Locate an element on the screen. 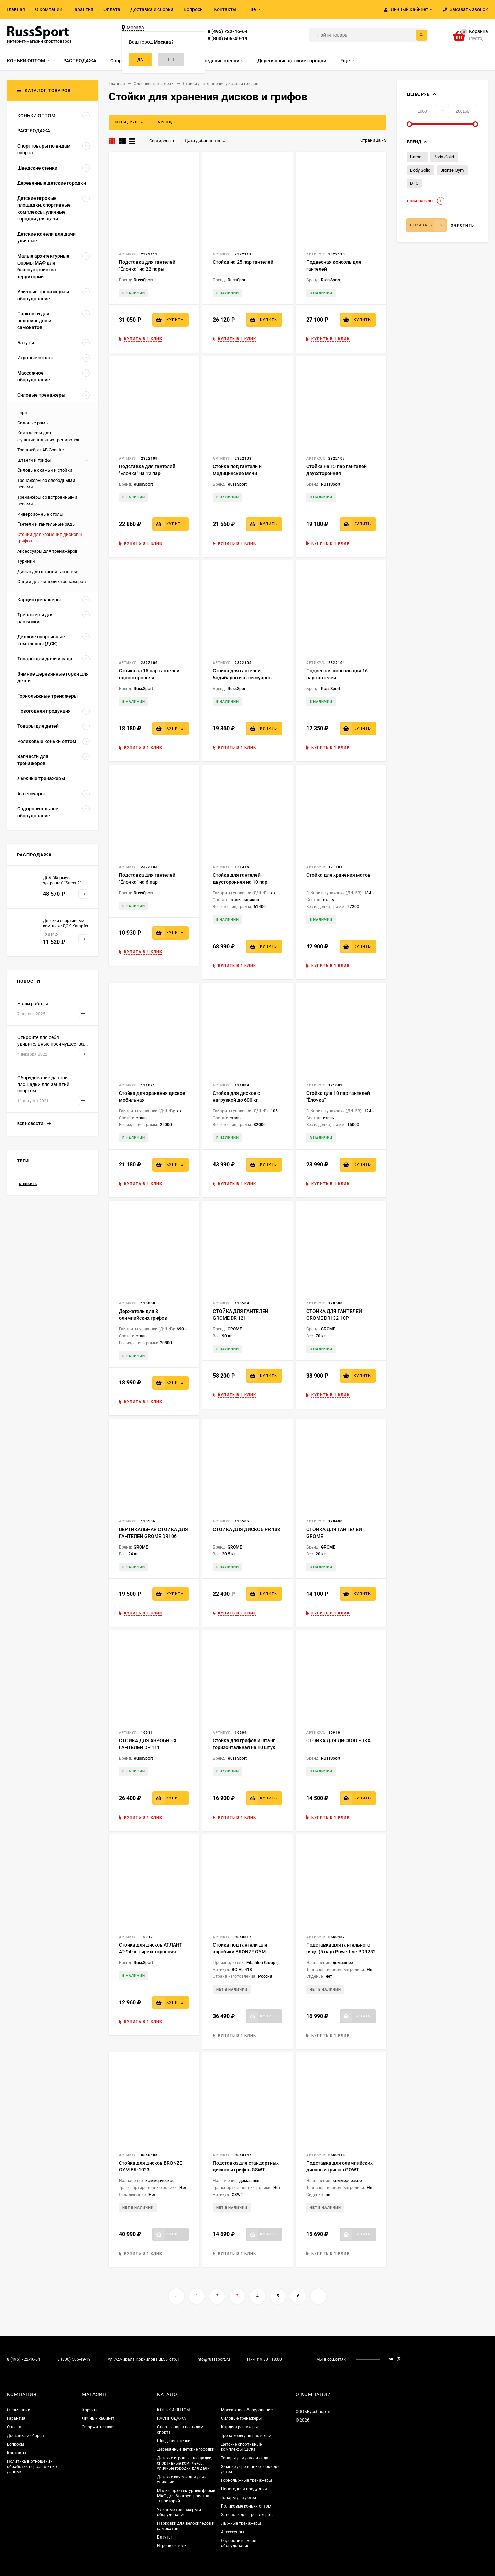 This screenshot has height=2576, width=495. Оформить заказ is located at coordinates (98, 2427).